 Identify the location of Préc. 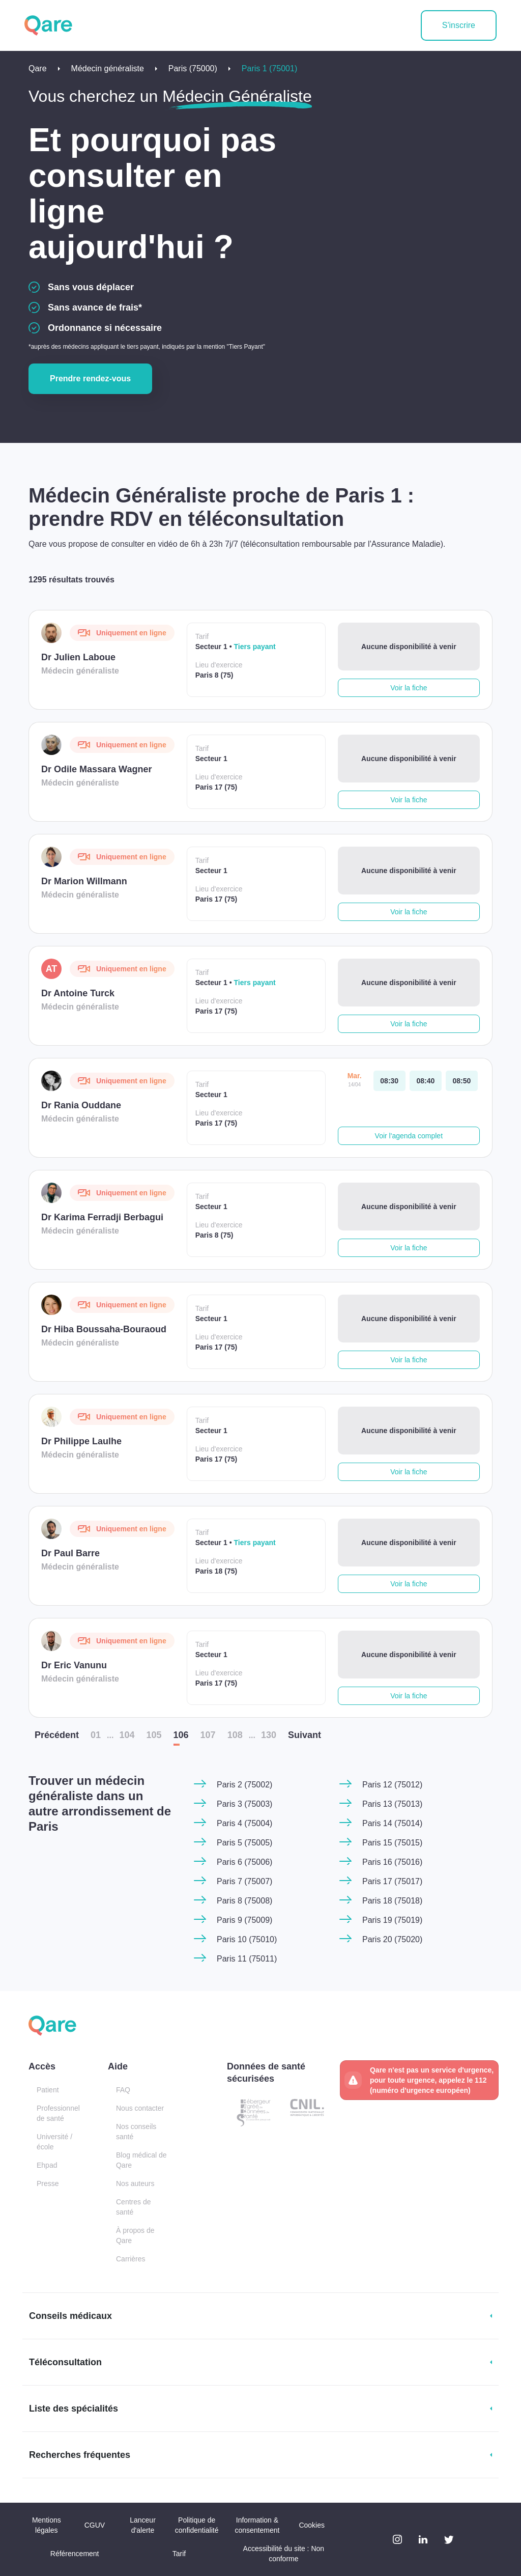
(57, 1735).